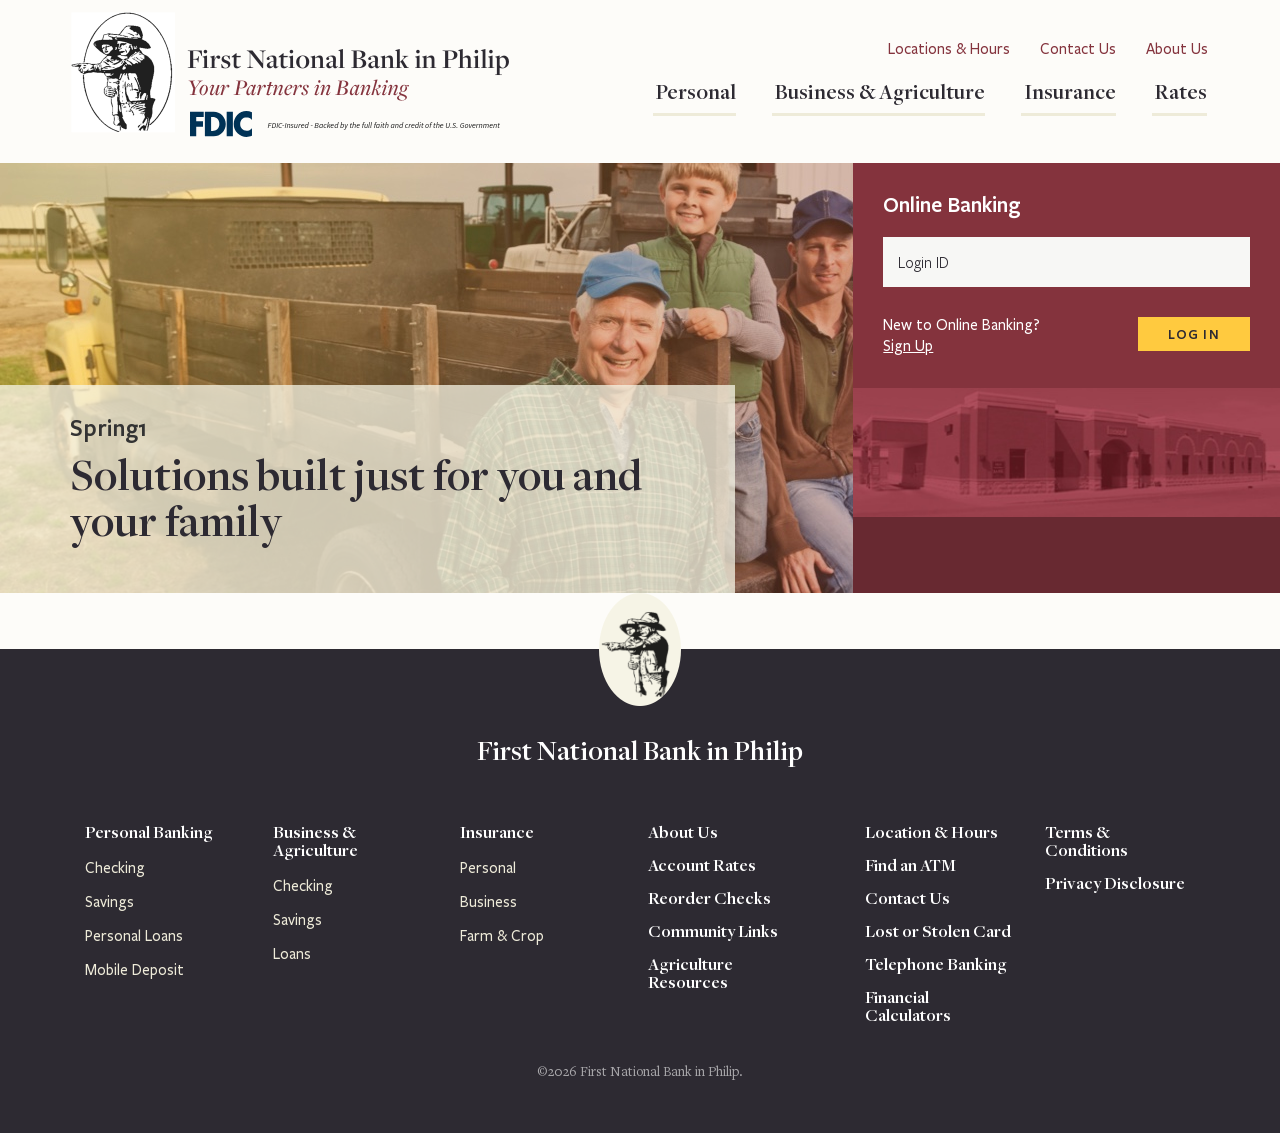  I want to click on Business & Agriculture, so click(878, 91).